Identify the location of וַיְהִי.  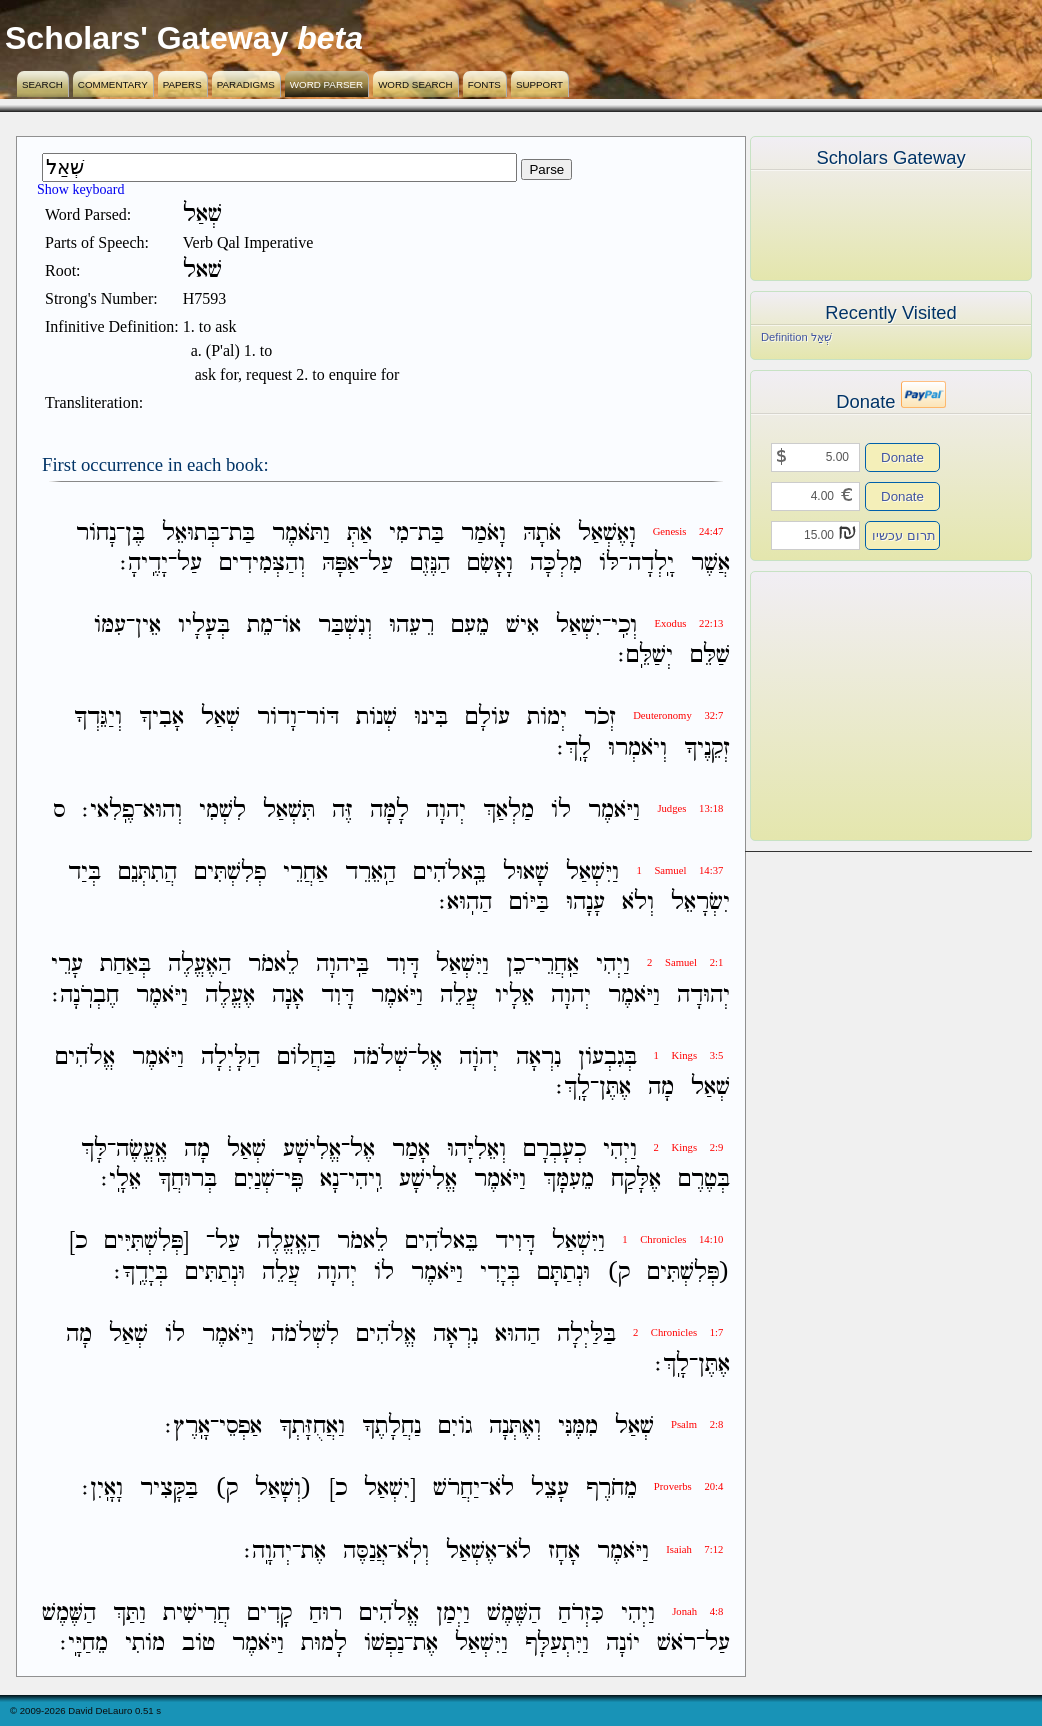
(613, 965).